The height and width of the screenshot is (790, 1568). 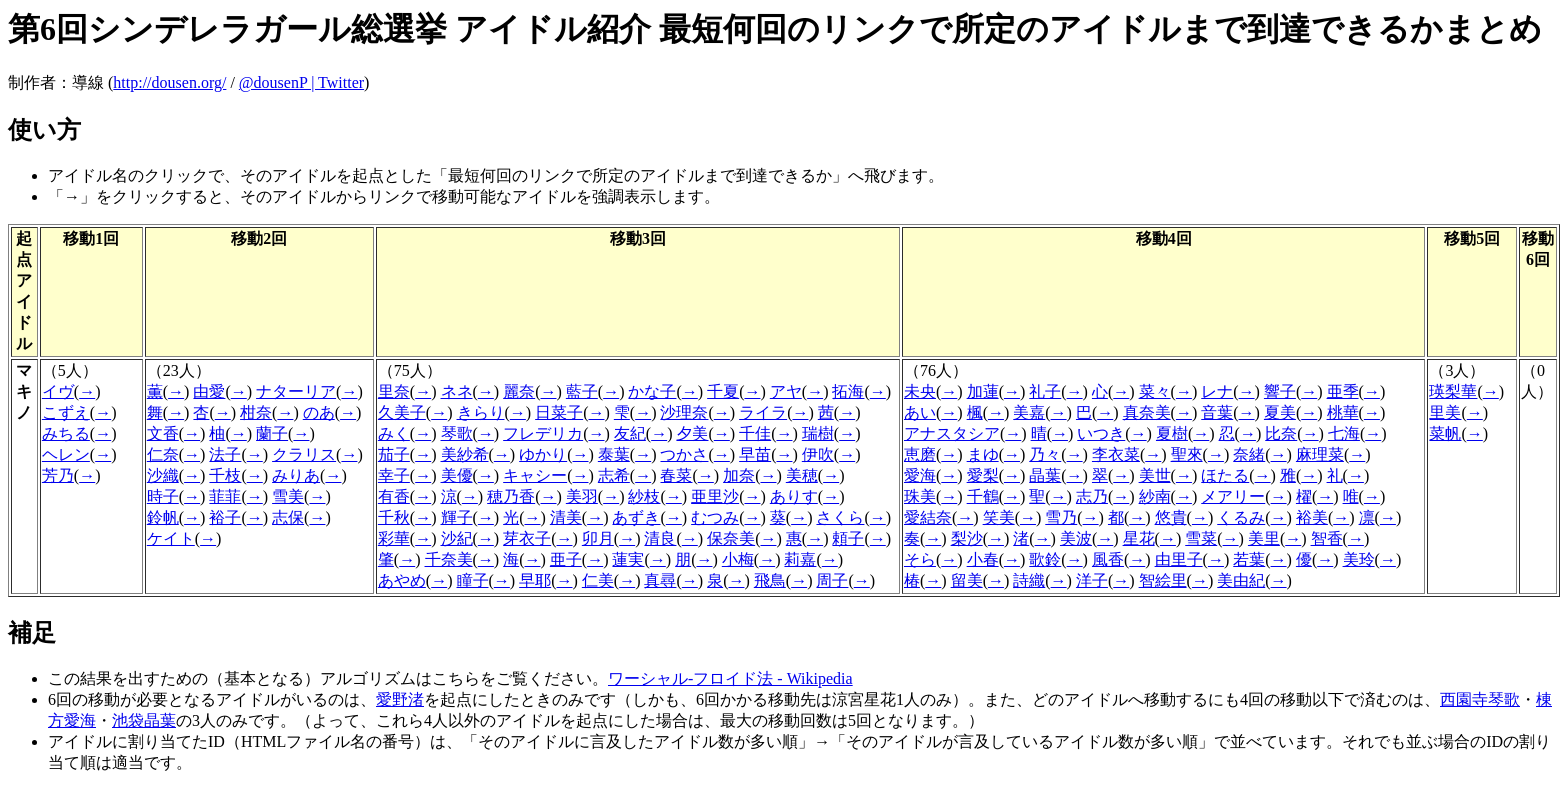 I want to click on ネネ, so click(x=457, y=391).